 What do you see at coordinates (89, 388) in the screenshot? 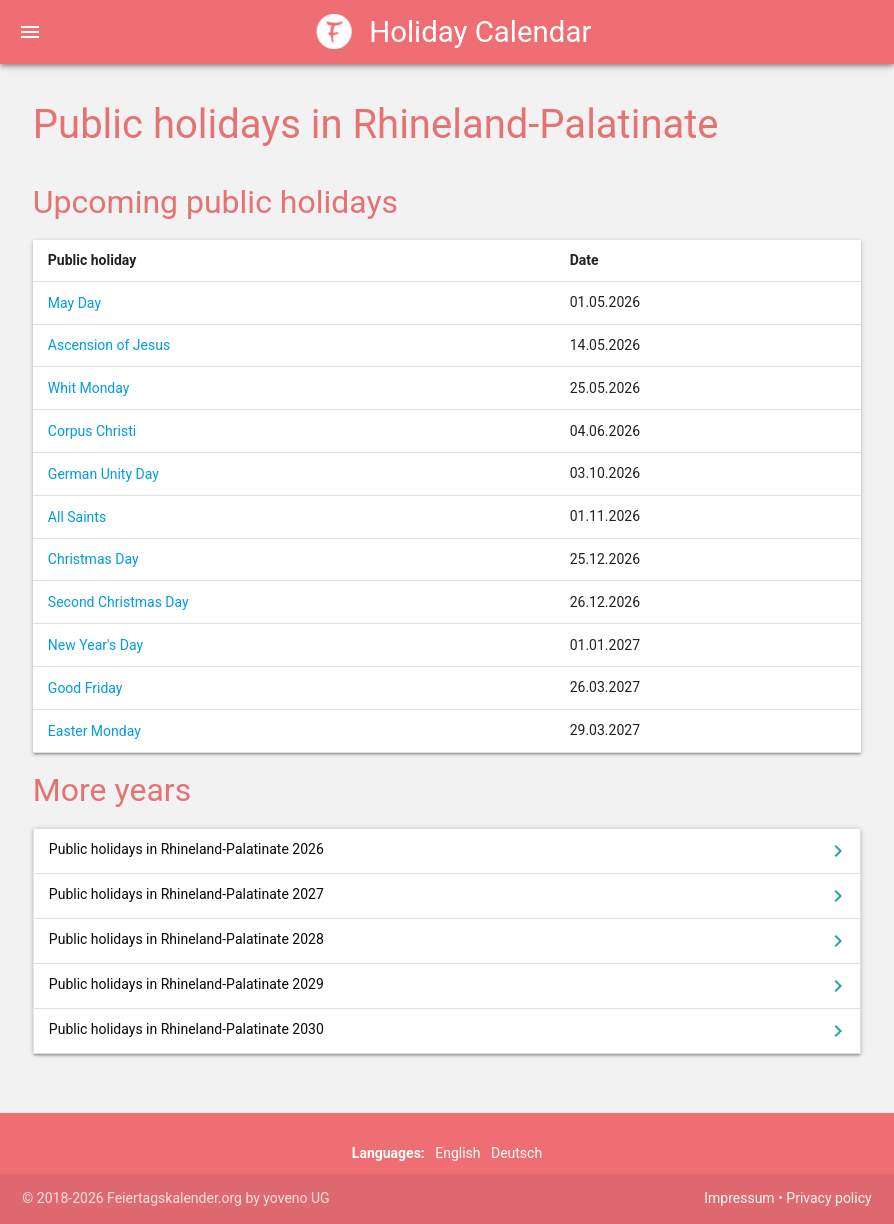
I see `Whit Monday` at bounding box center [89, 388].